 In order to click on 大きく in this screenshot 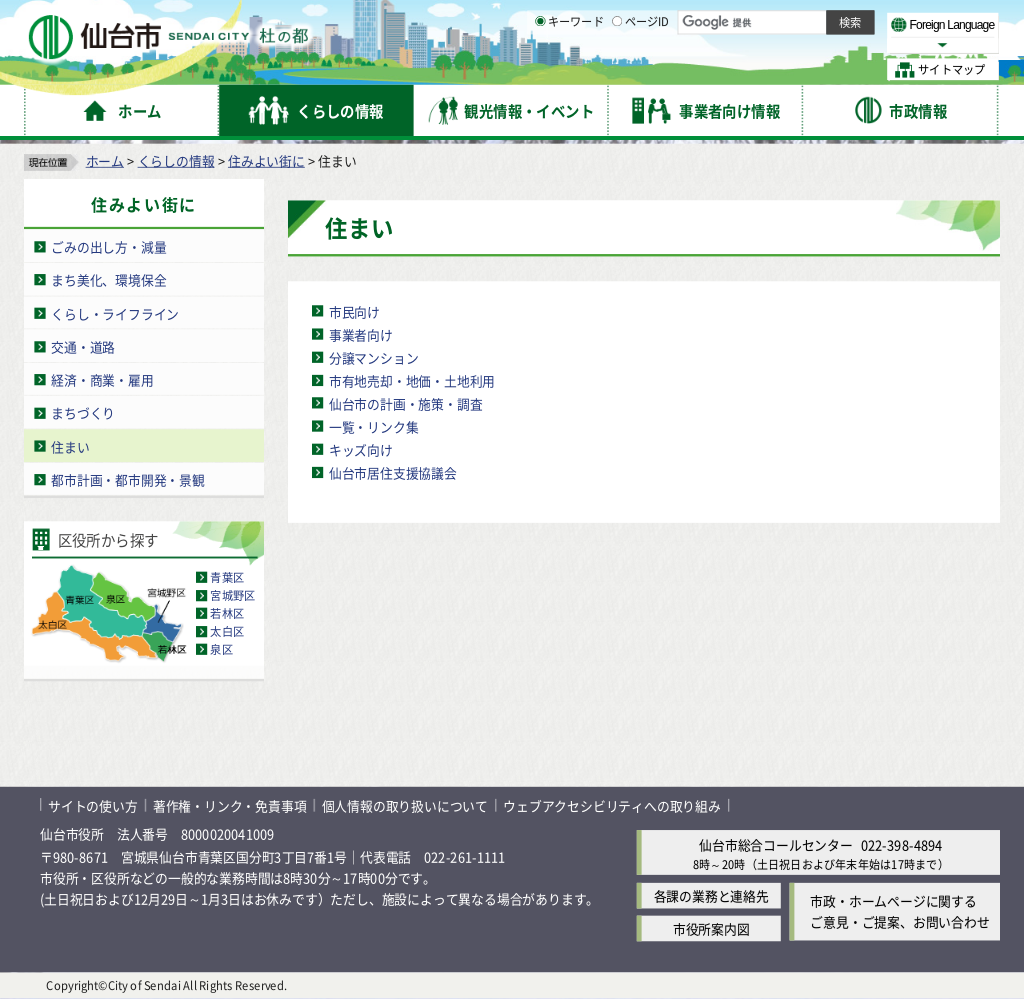, I will do `click(770, 44)`.